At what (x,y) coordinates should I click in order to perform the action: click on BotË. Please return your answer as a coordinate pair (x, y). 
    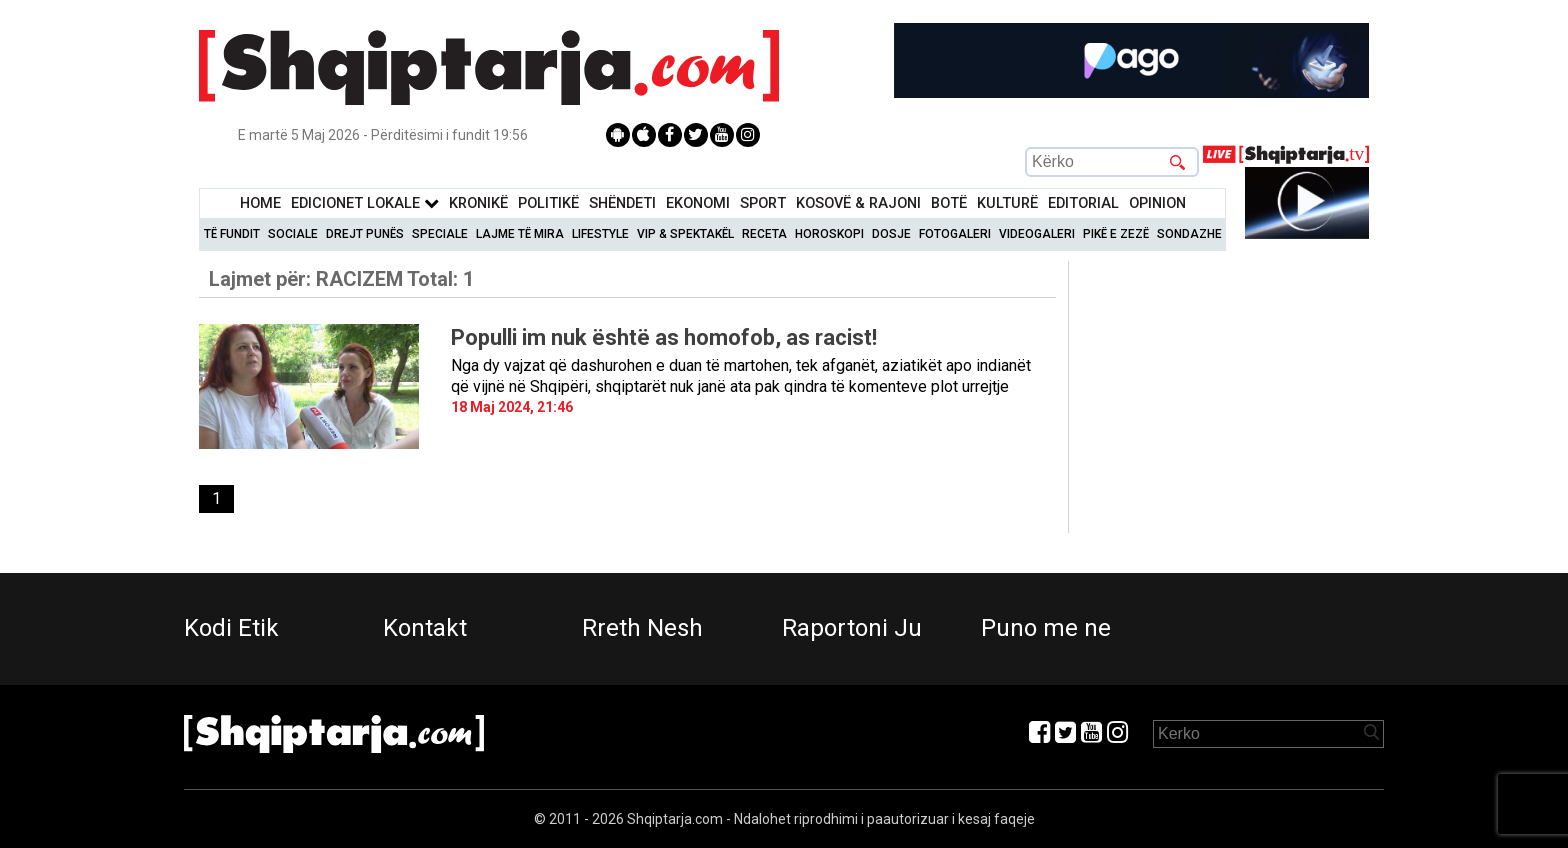
    Looking at the image, I should click on (949, 203).